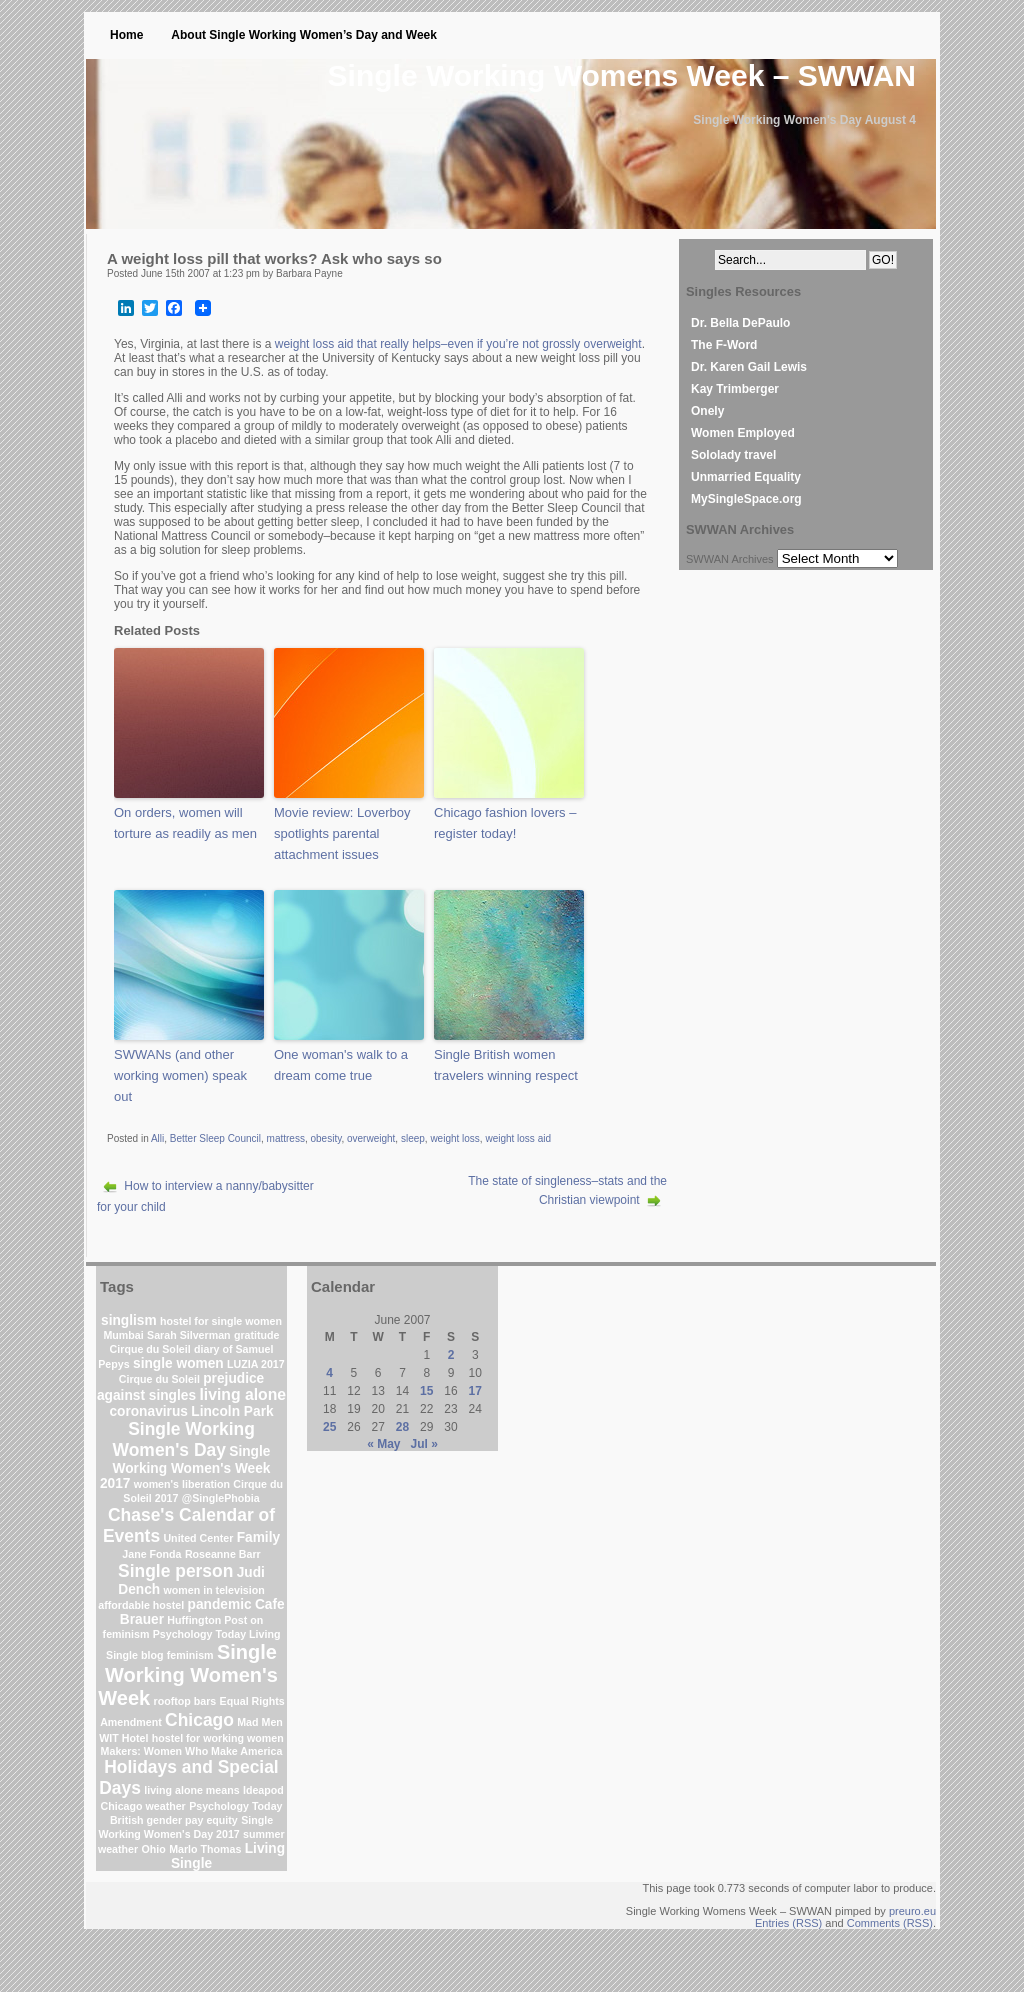 This screenshot has width=1024, height=1992. I want to click on Movie review: Loverboy spotlights parental attachment issues, so click(342, 833).